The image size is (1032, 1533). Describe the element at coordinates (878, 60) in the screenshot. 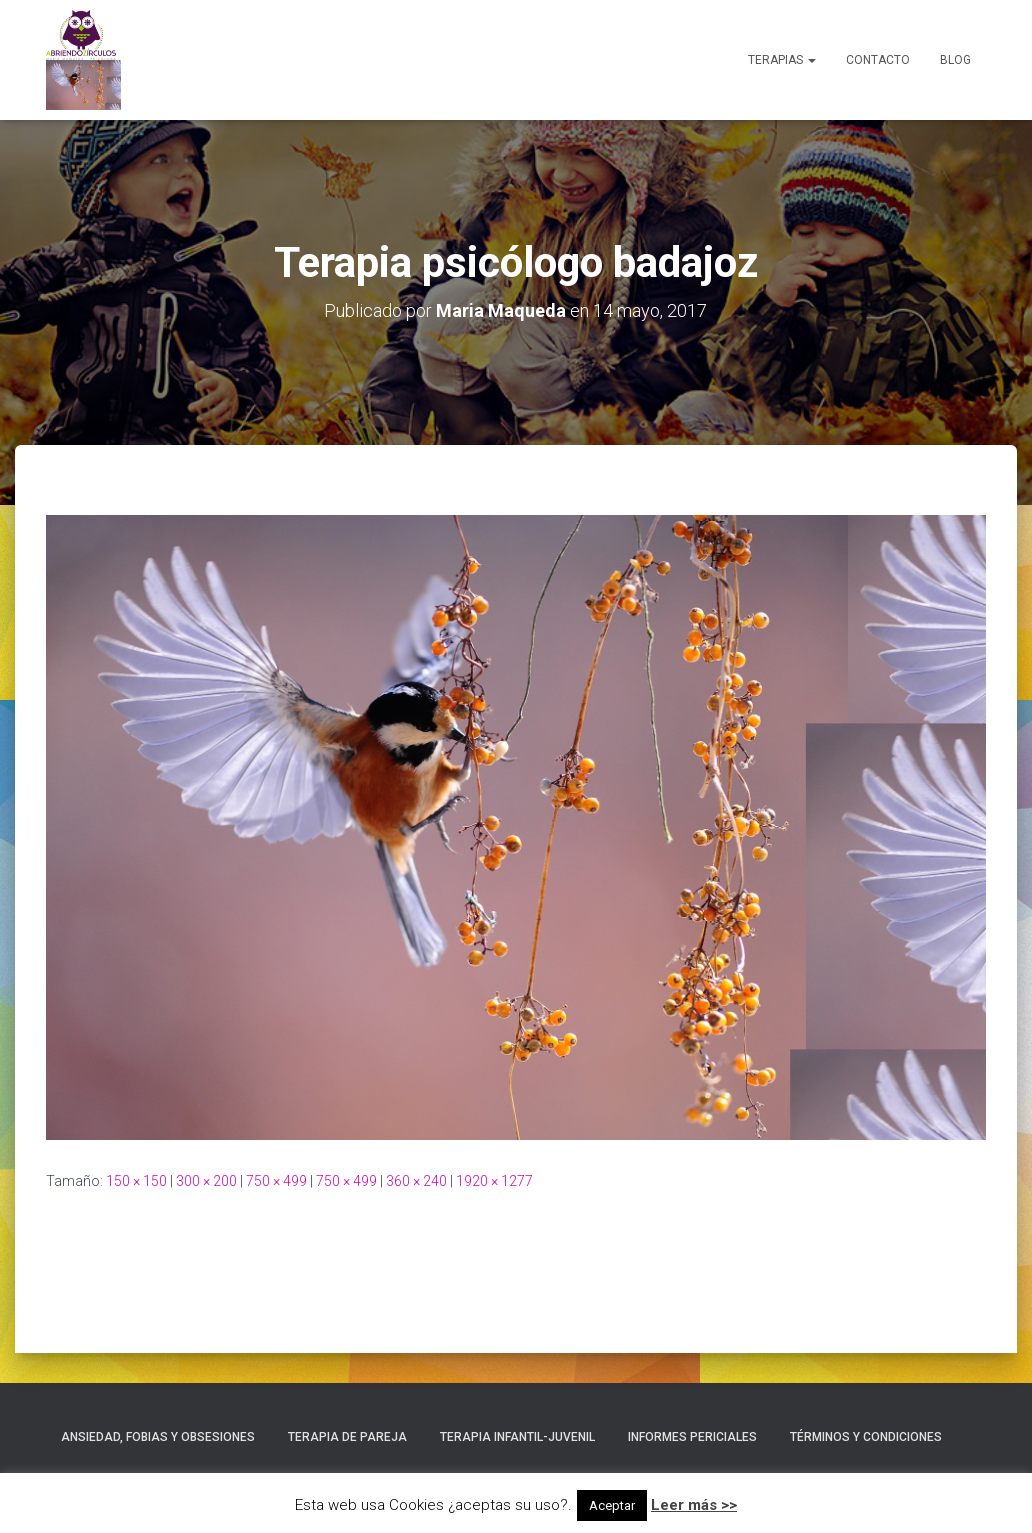

I see `Contacto` at that location.